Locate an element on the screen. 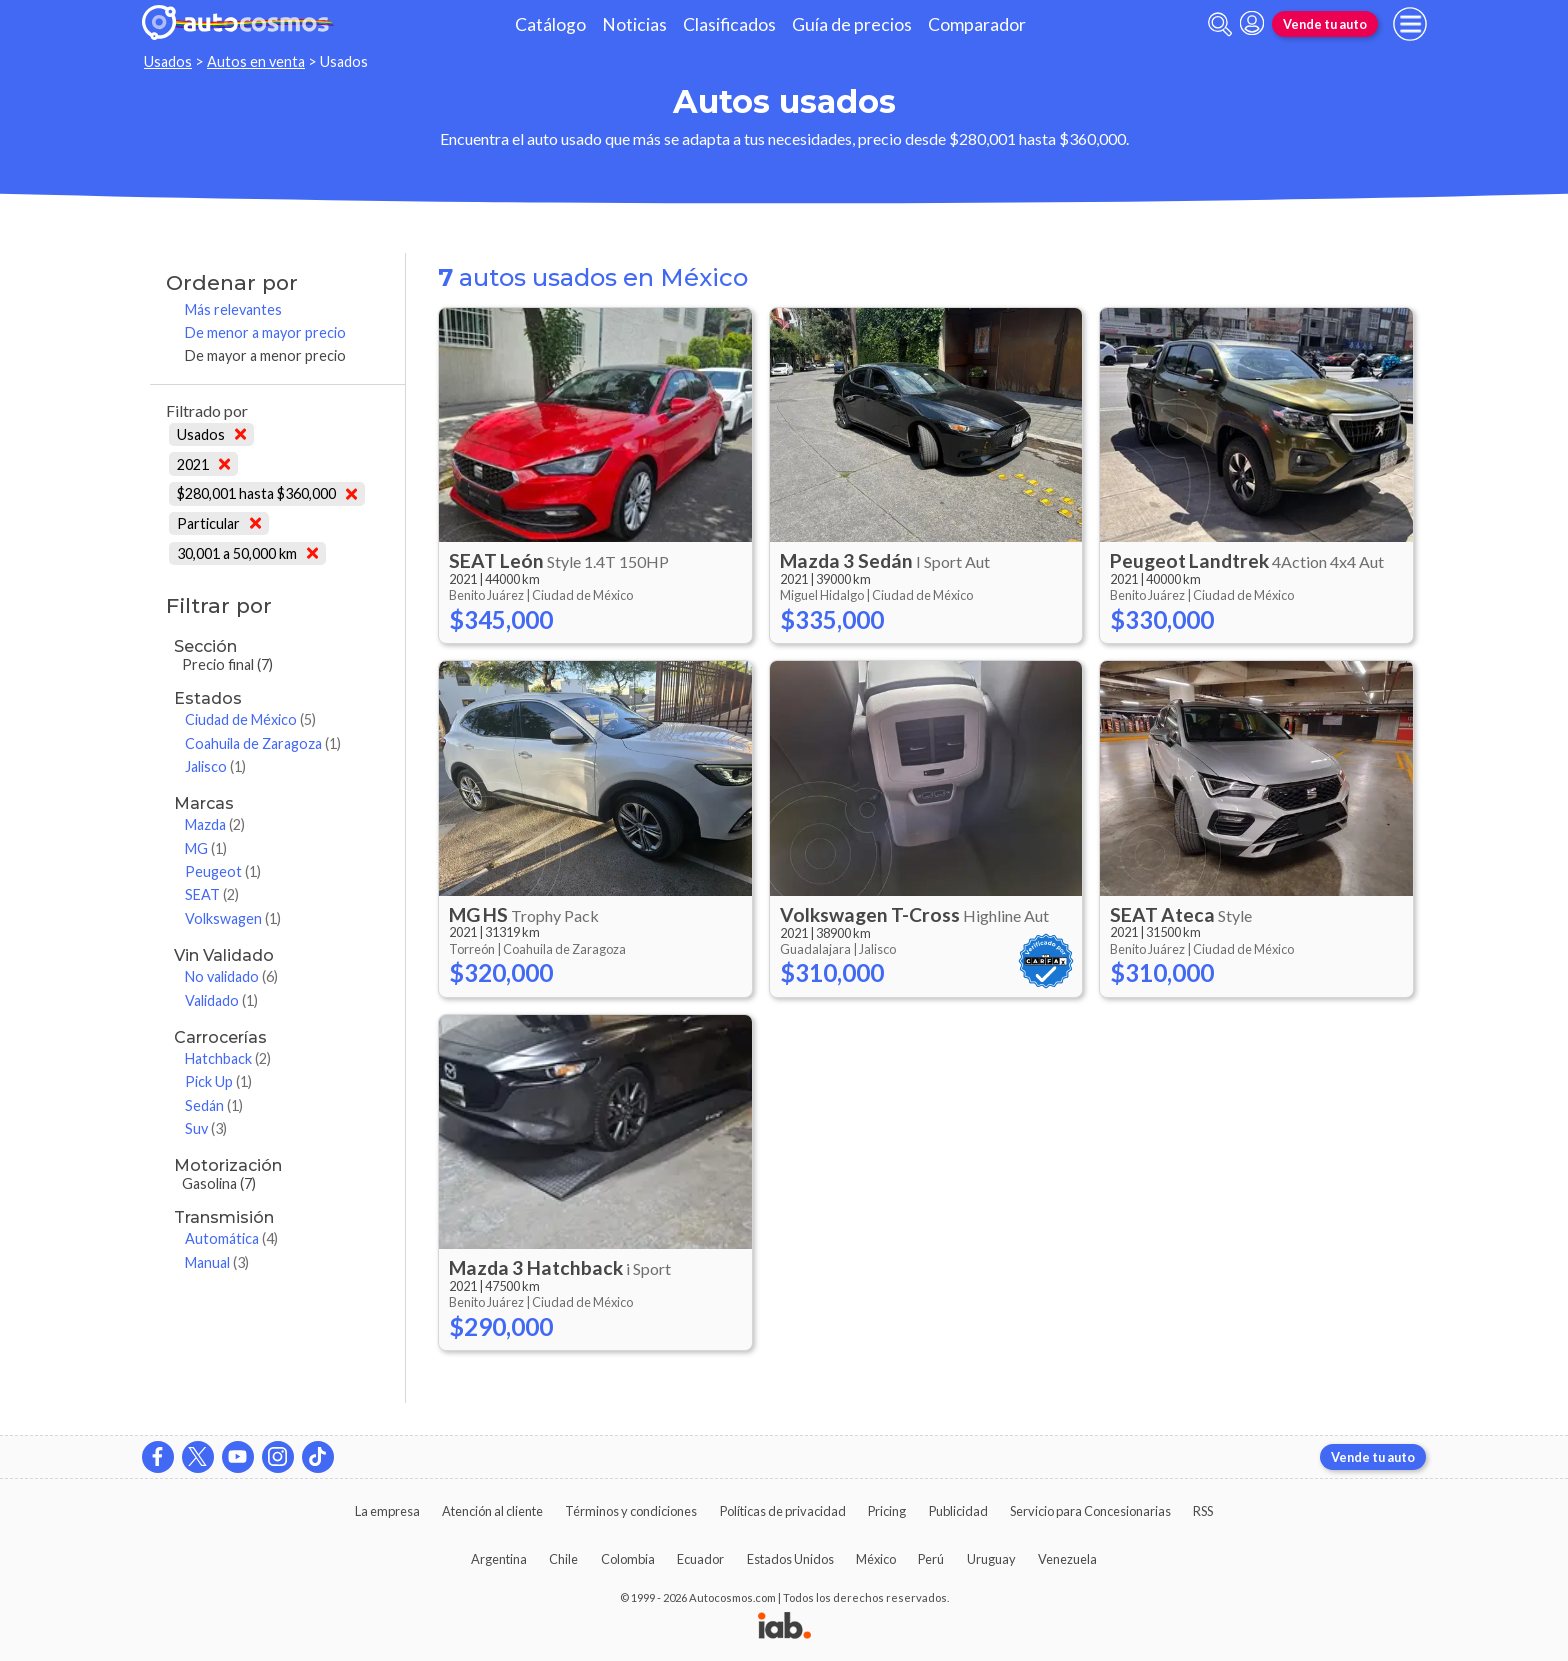  Suv is located at coordinates (206, 1128).